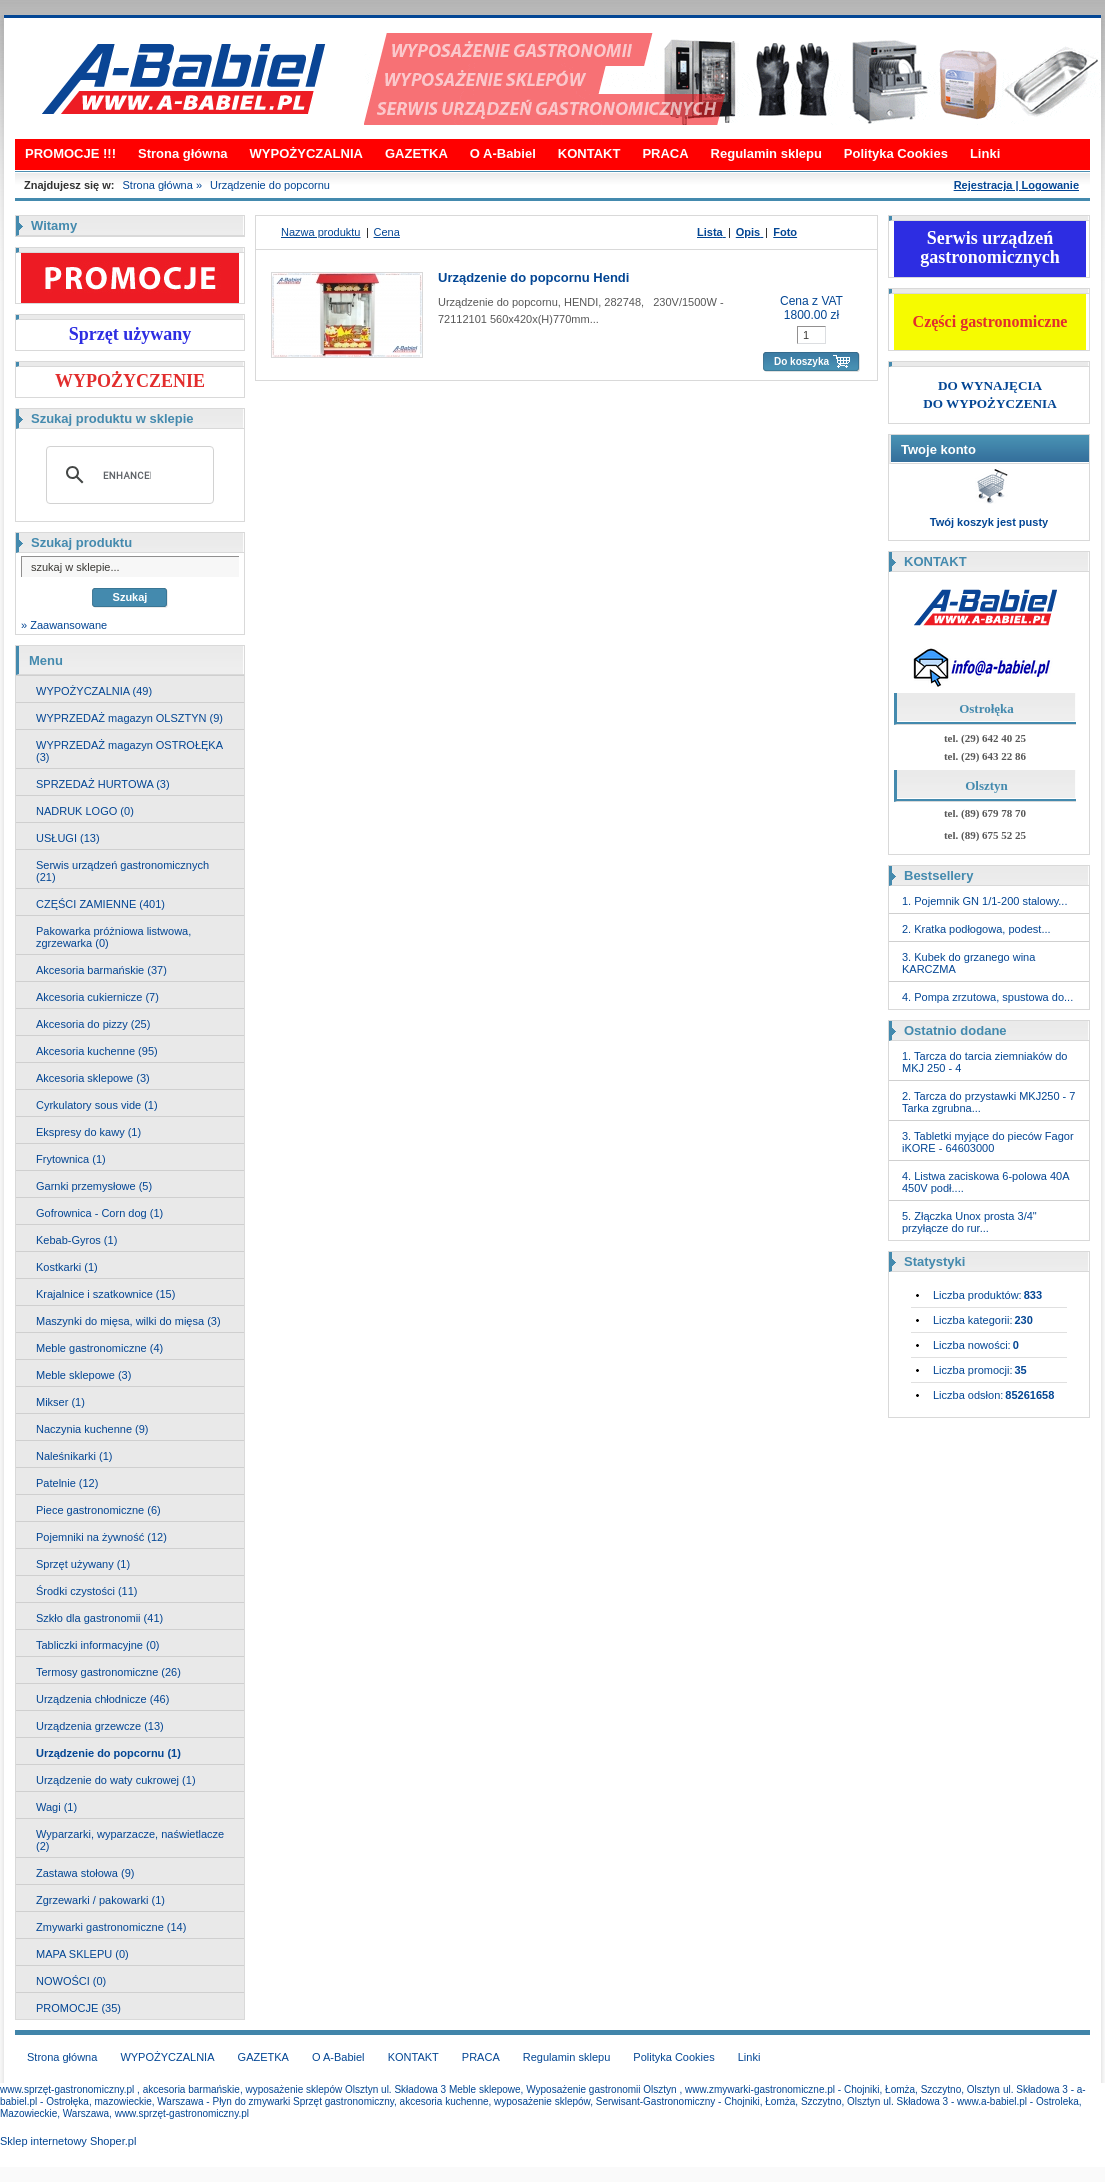 The image size is (1105, 2182). What do you see at coordinates (988, 1142) in the screenshot?
I see `3. Tabletki myjące do pieców Fagor iKORE - 64603000` at bounding box center [988, 1142].